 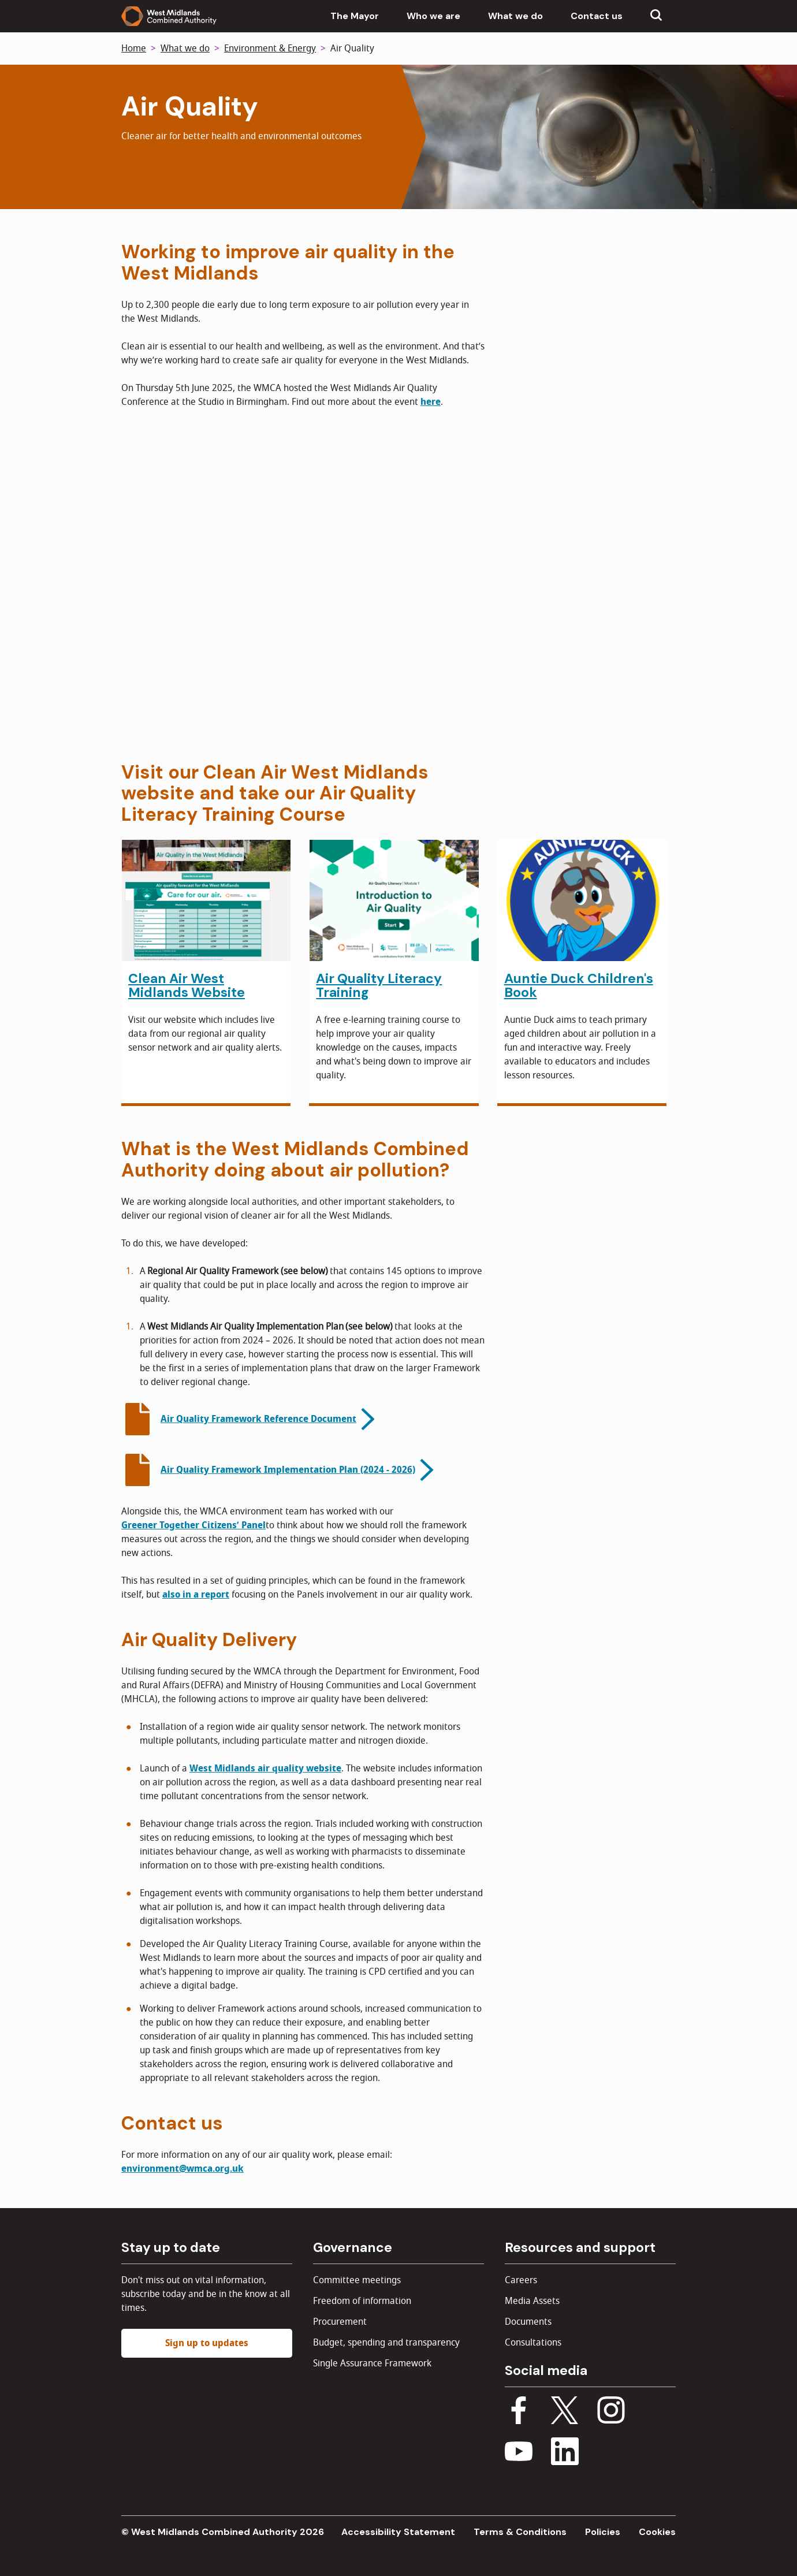 I want to click on Accessibility Statement, so click(x=398, y=2532).